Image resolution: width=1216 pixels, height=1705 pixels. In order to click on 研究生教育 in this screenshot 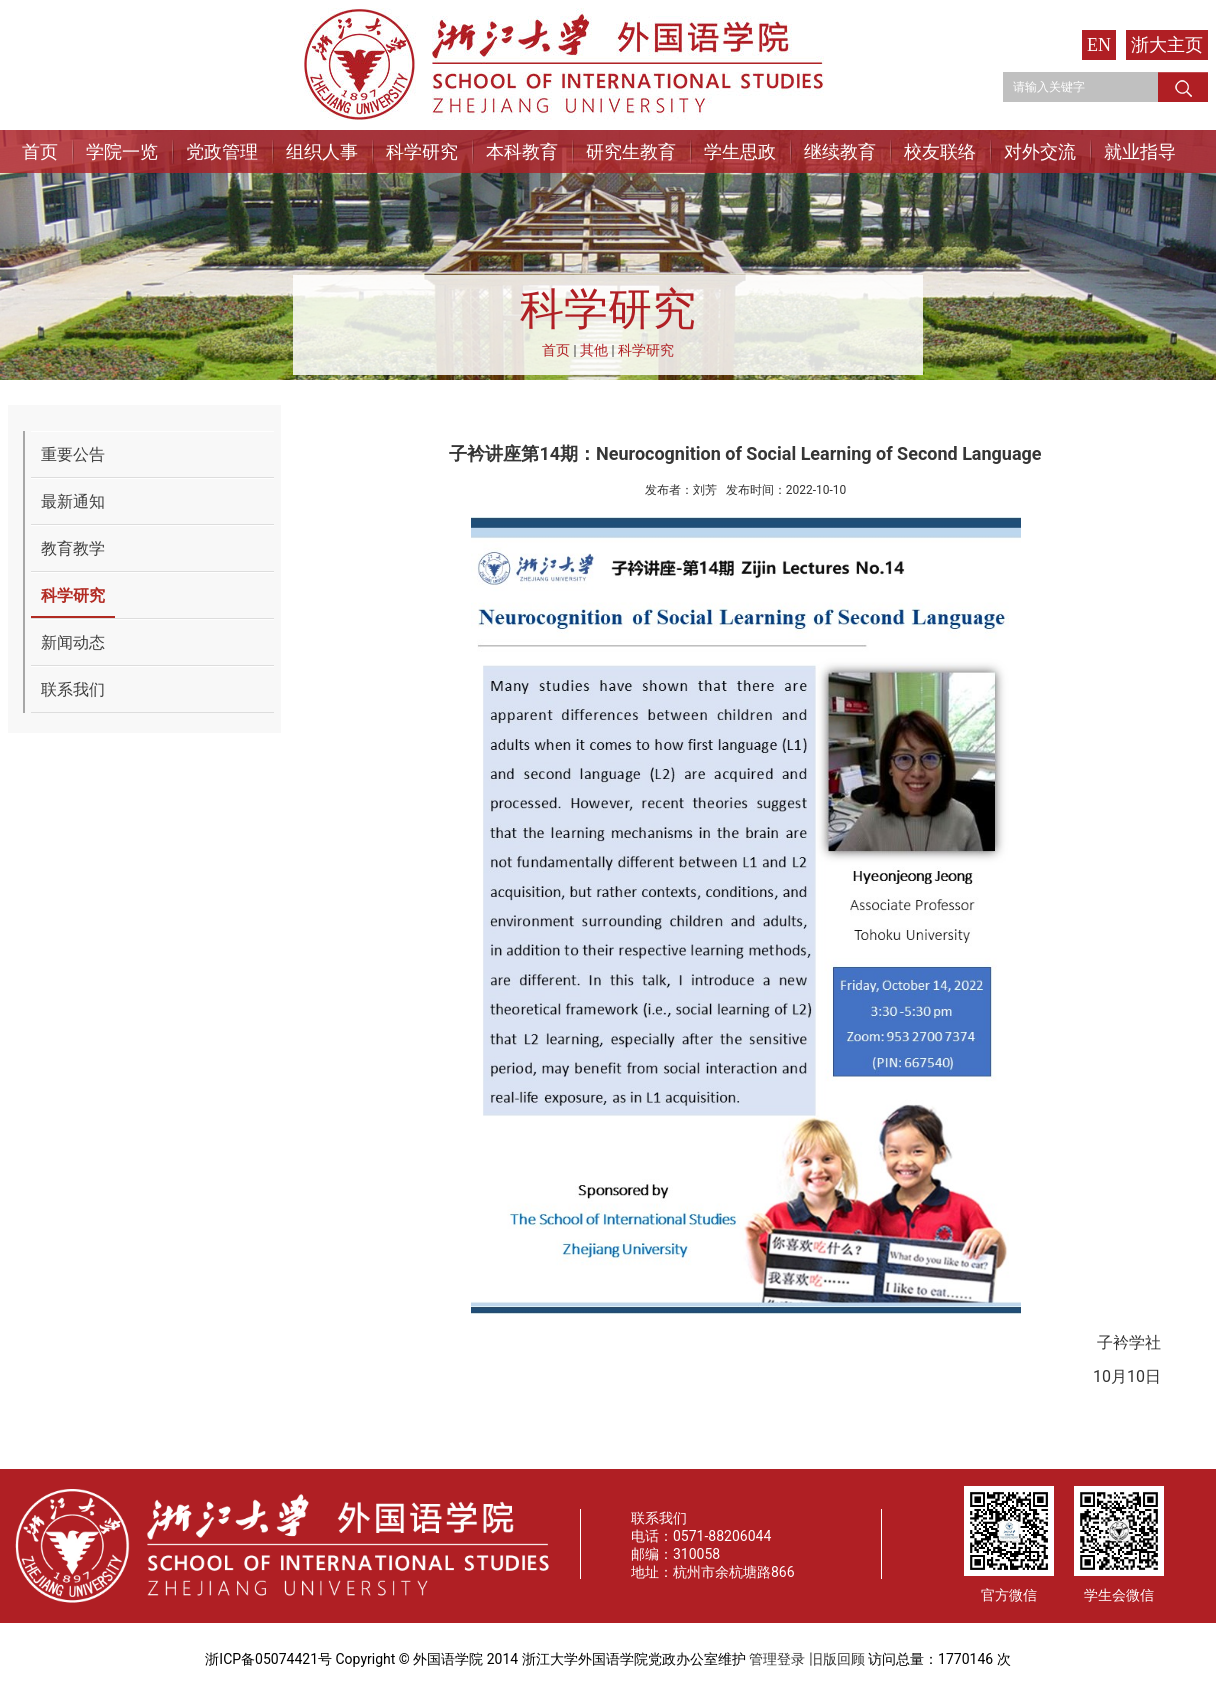, I will do `click(631, 151)`.